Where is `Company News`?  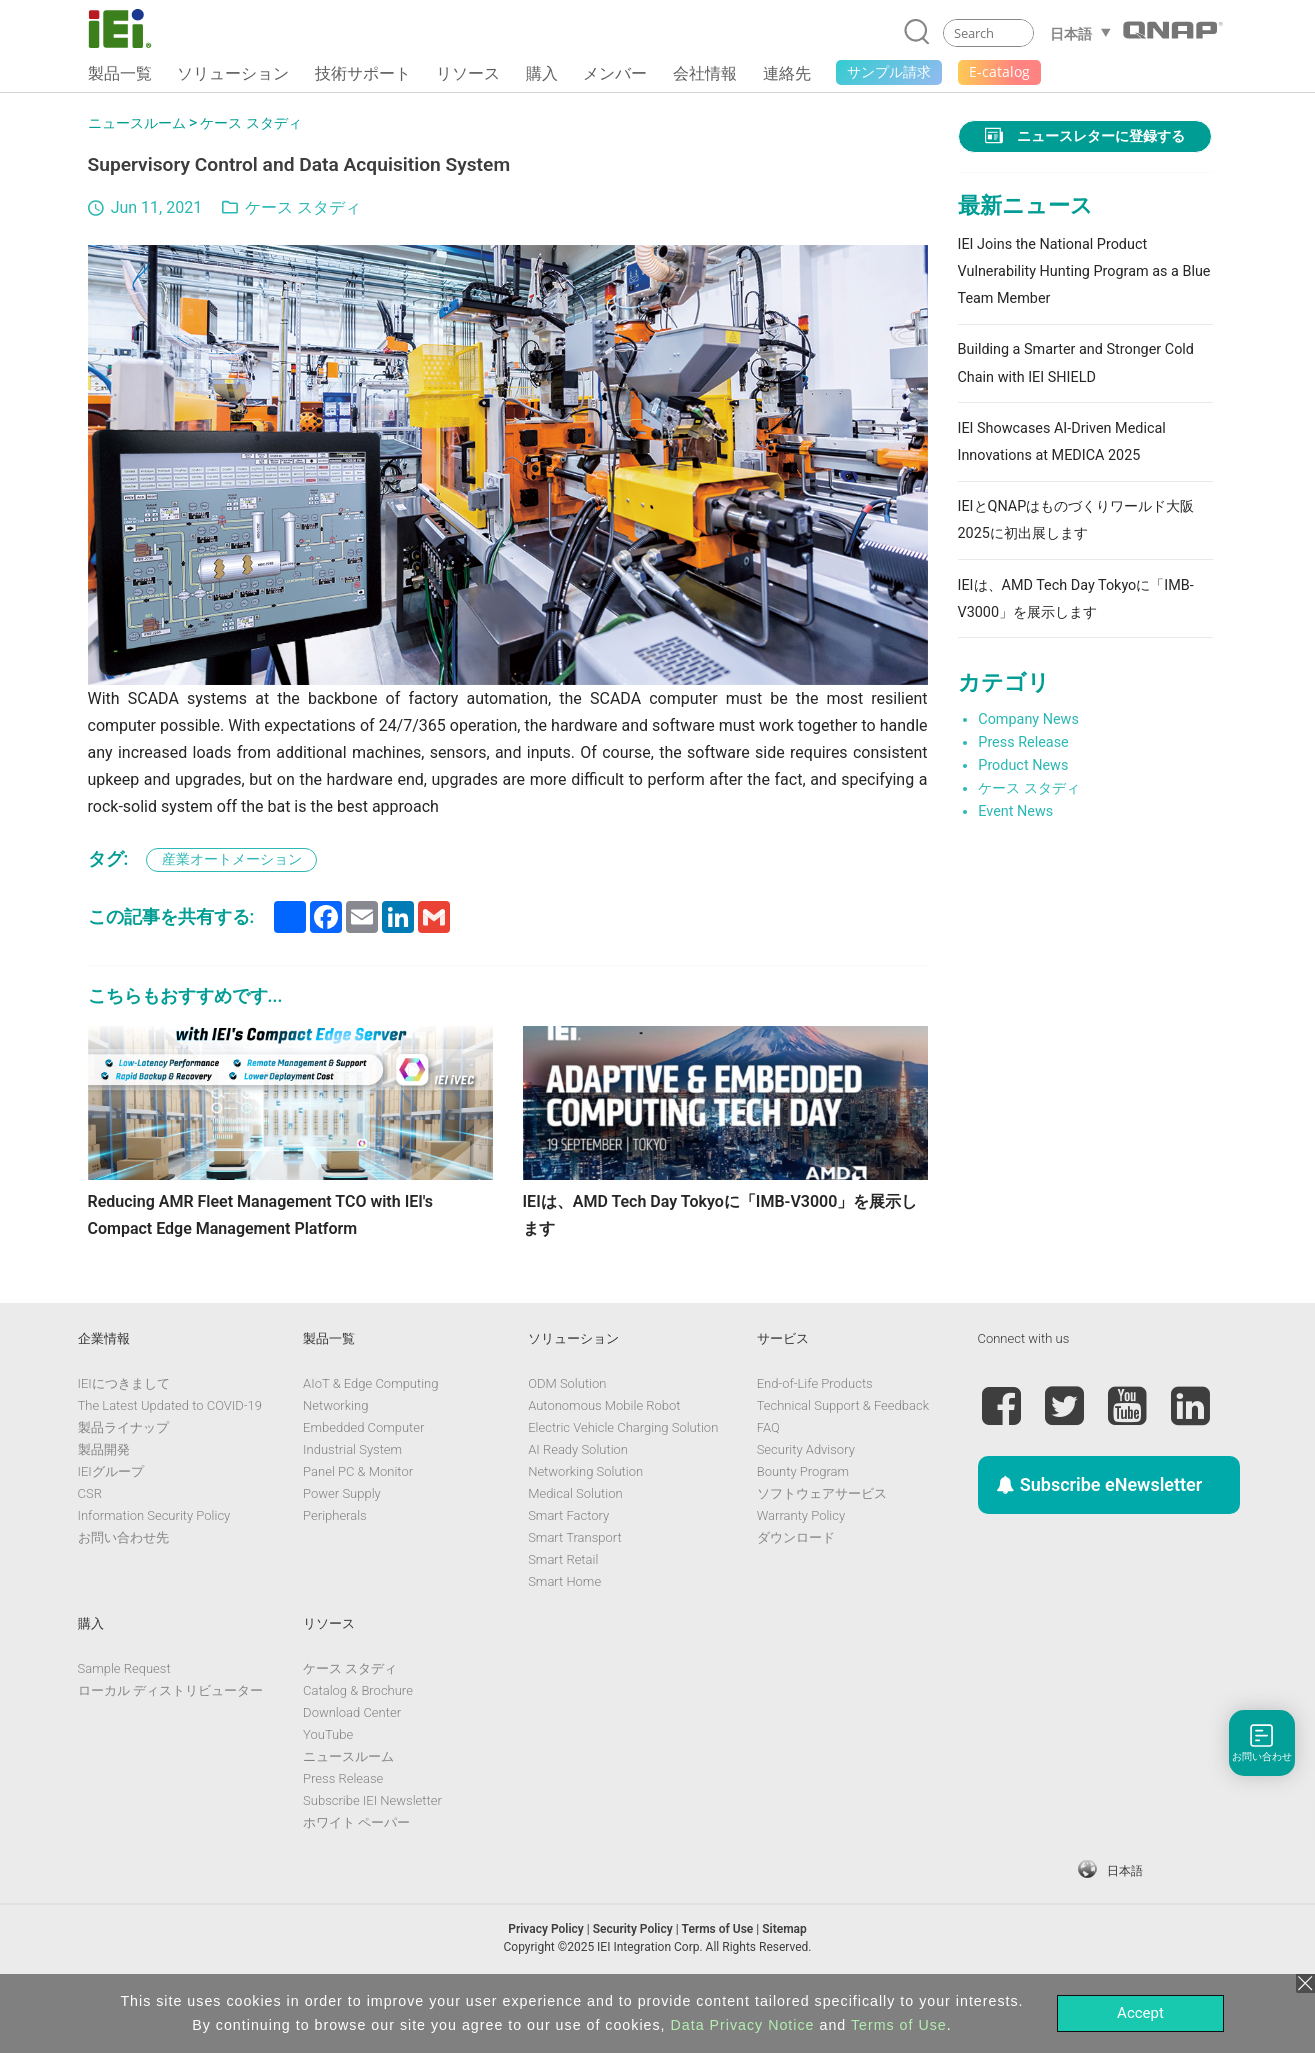
Company News is located at coordinates (1028, 719).